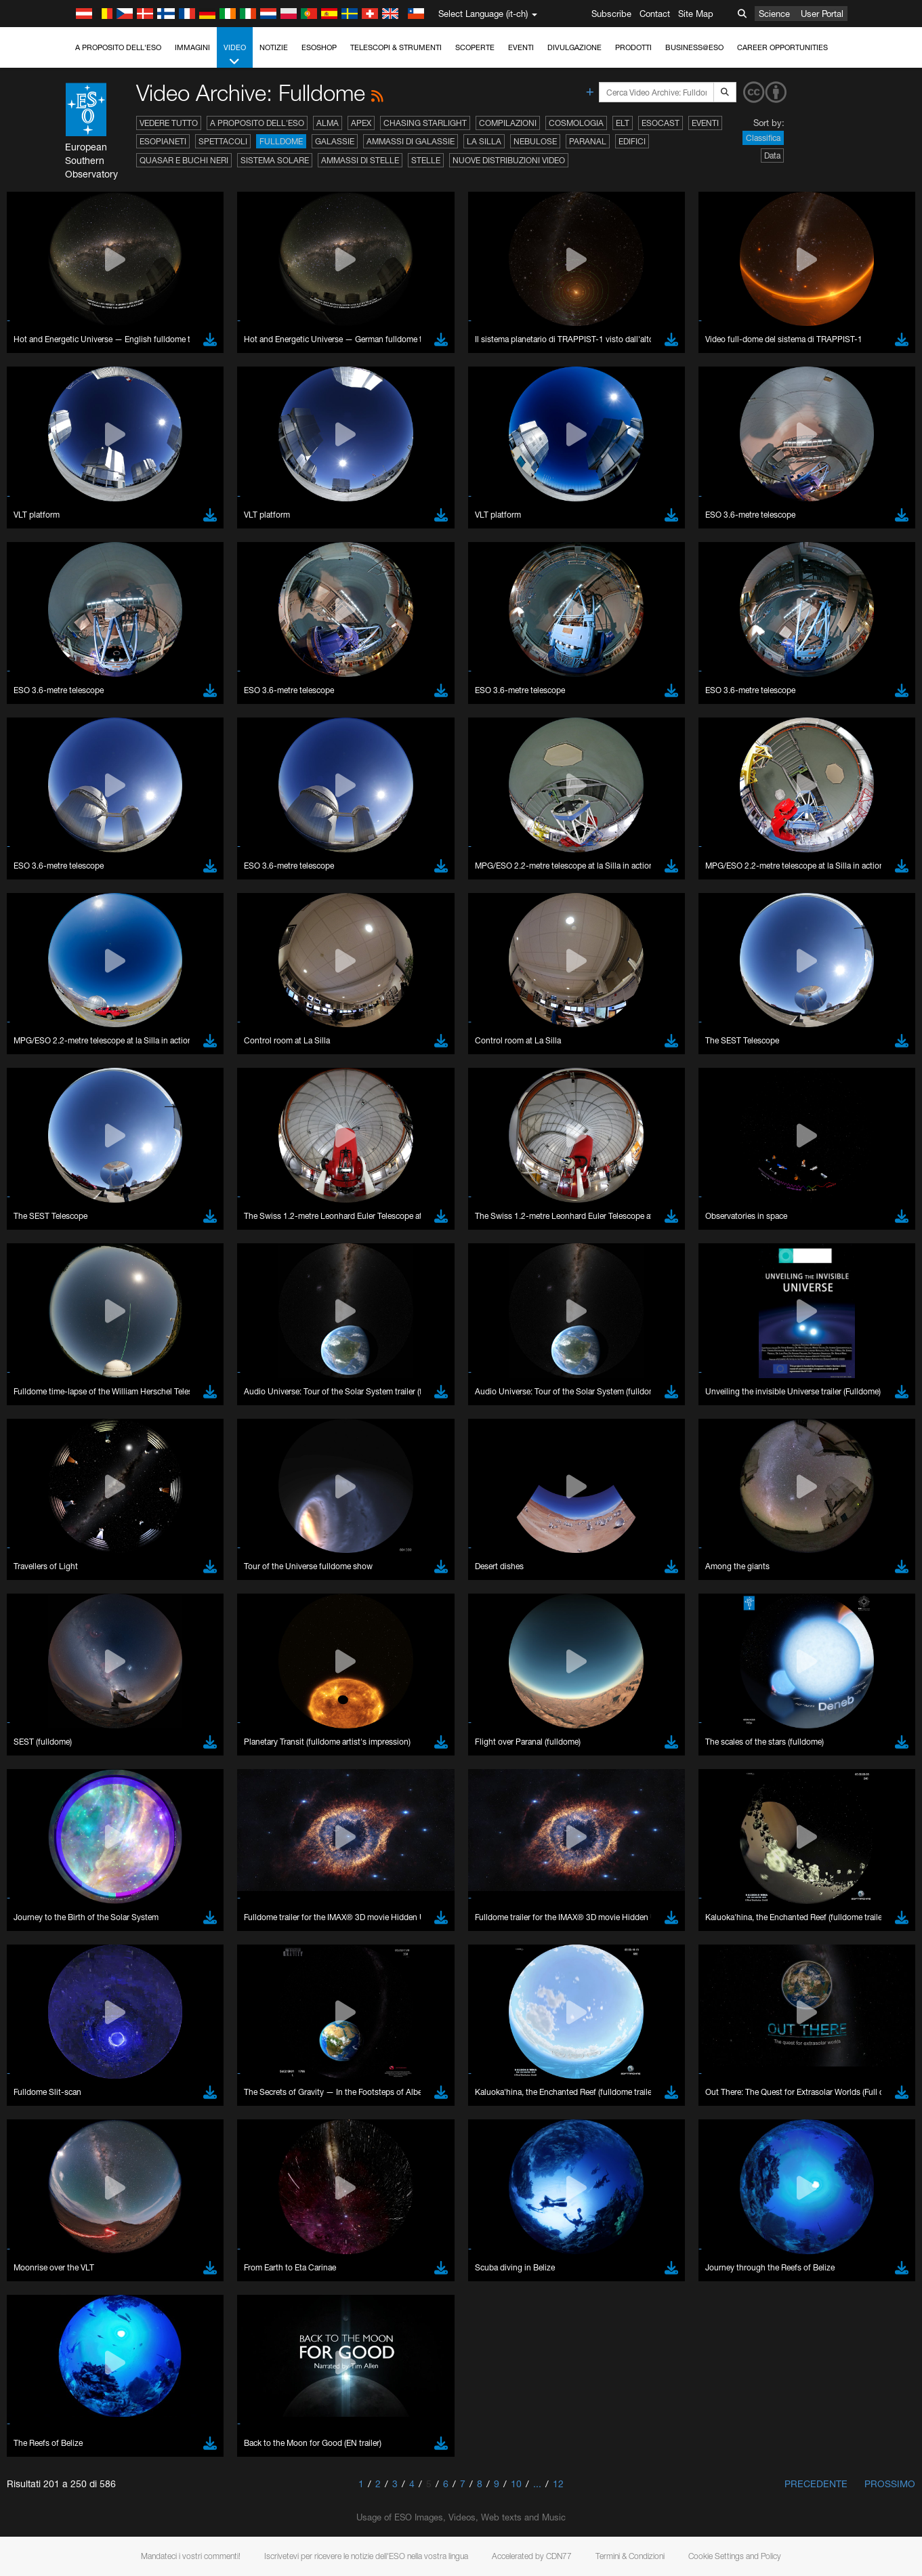 This screenshot has width=922, height=2576. Describe the element at coordinates (43, 1913) in the screenshot. I see `Save` at that location.